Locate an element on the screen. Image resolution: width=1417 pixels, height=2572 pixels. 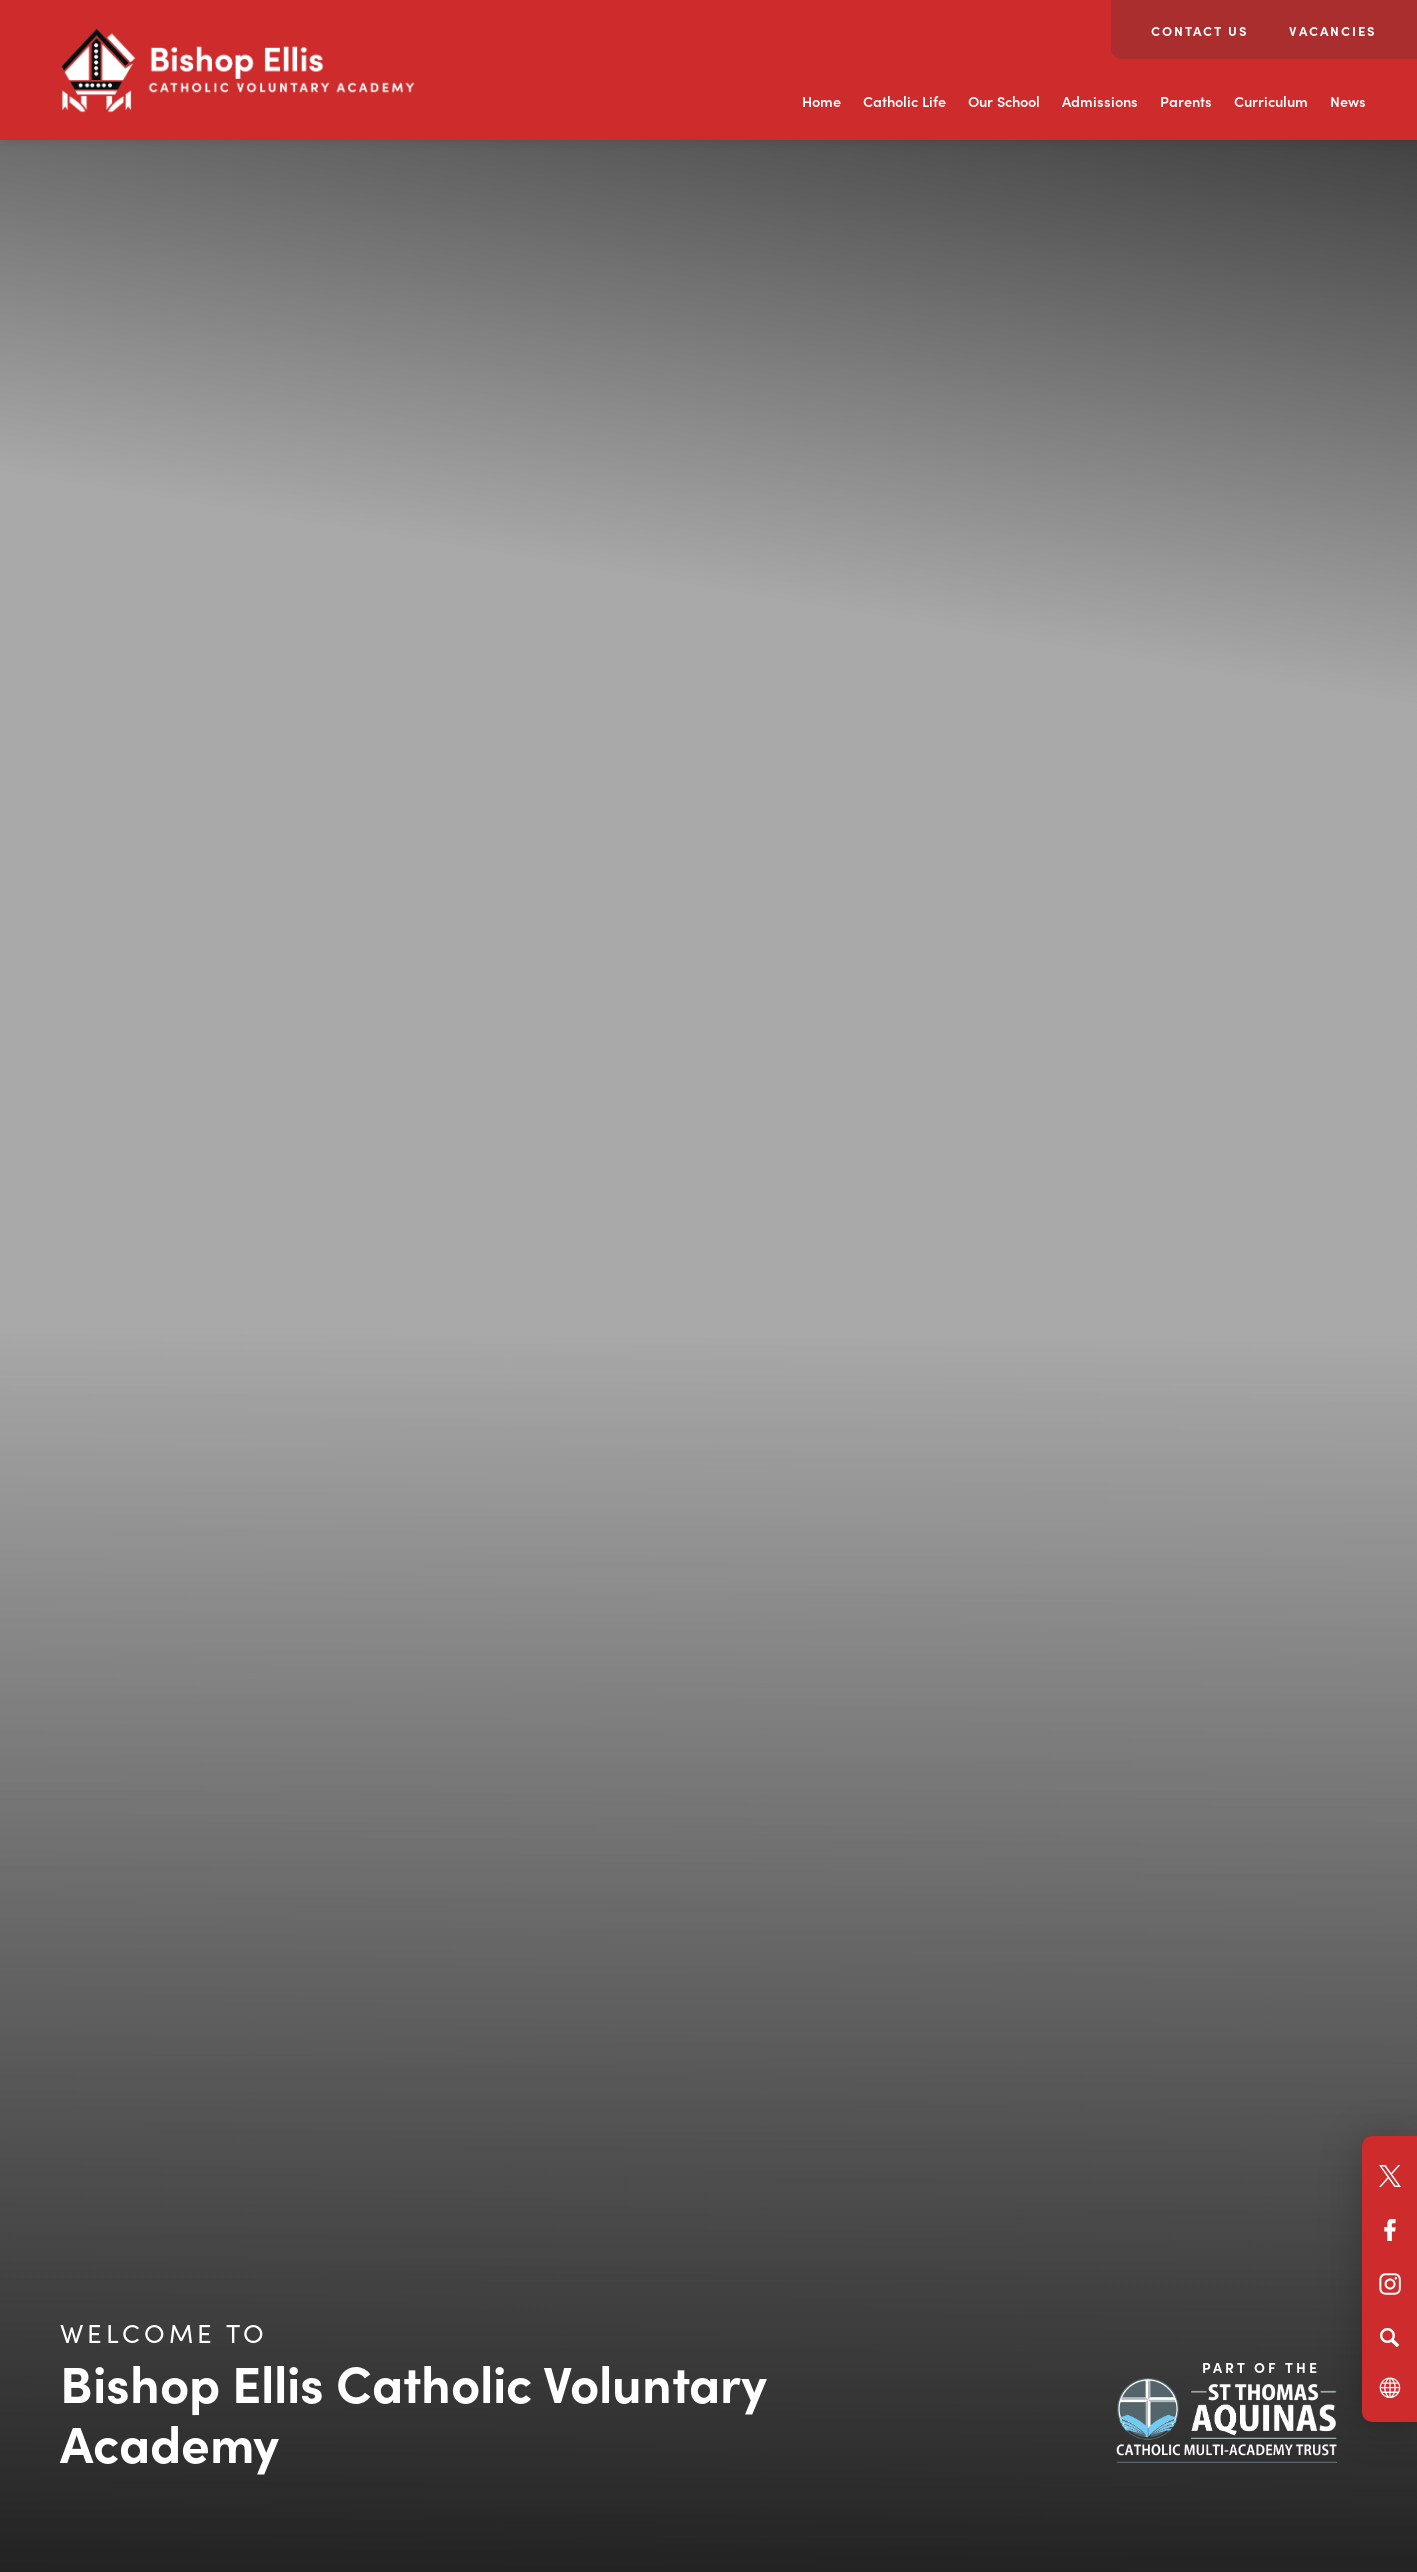
Our School is located at coordinates (1004, 101).